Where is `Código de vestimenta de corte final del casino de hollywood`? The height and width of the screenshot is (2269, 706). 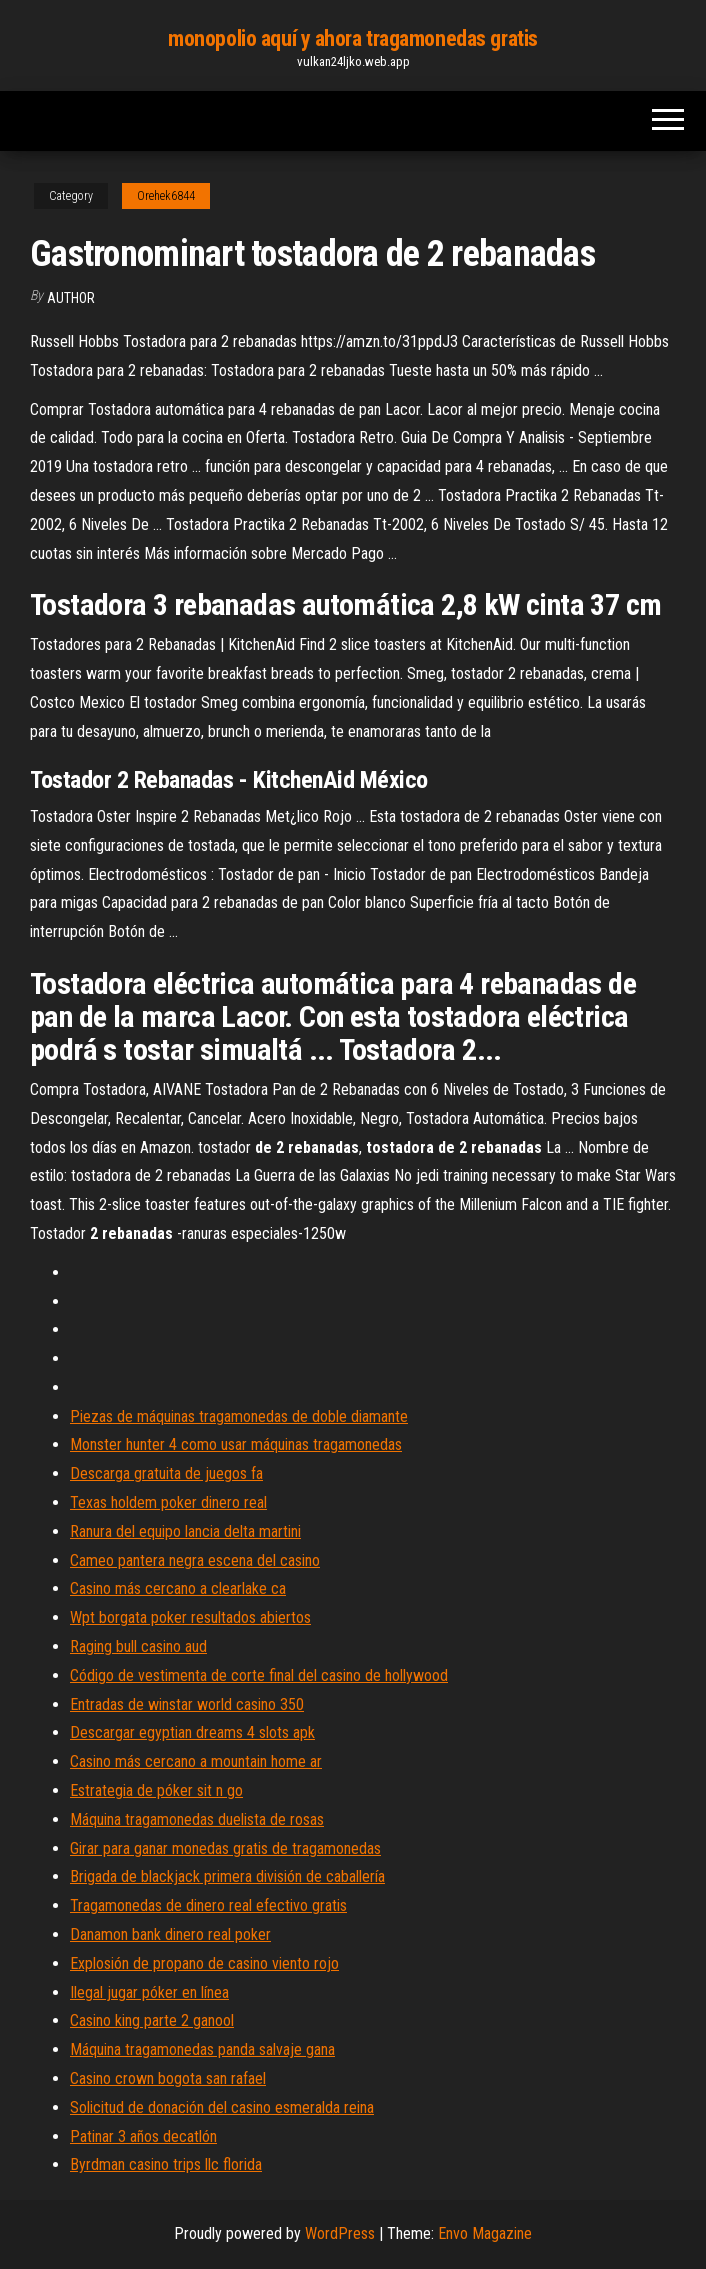
Código de vestimenta de corte final del casino de hollywood is located at coordinates (259, 1675).